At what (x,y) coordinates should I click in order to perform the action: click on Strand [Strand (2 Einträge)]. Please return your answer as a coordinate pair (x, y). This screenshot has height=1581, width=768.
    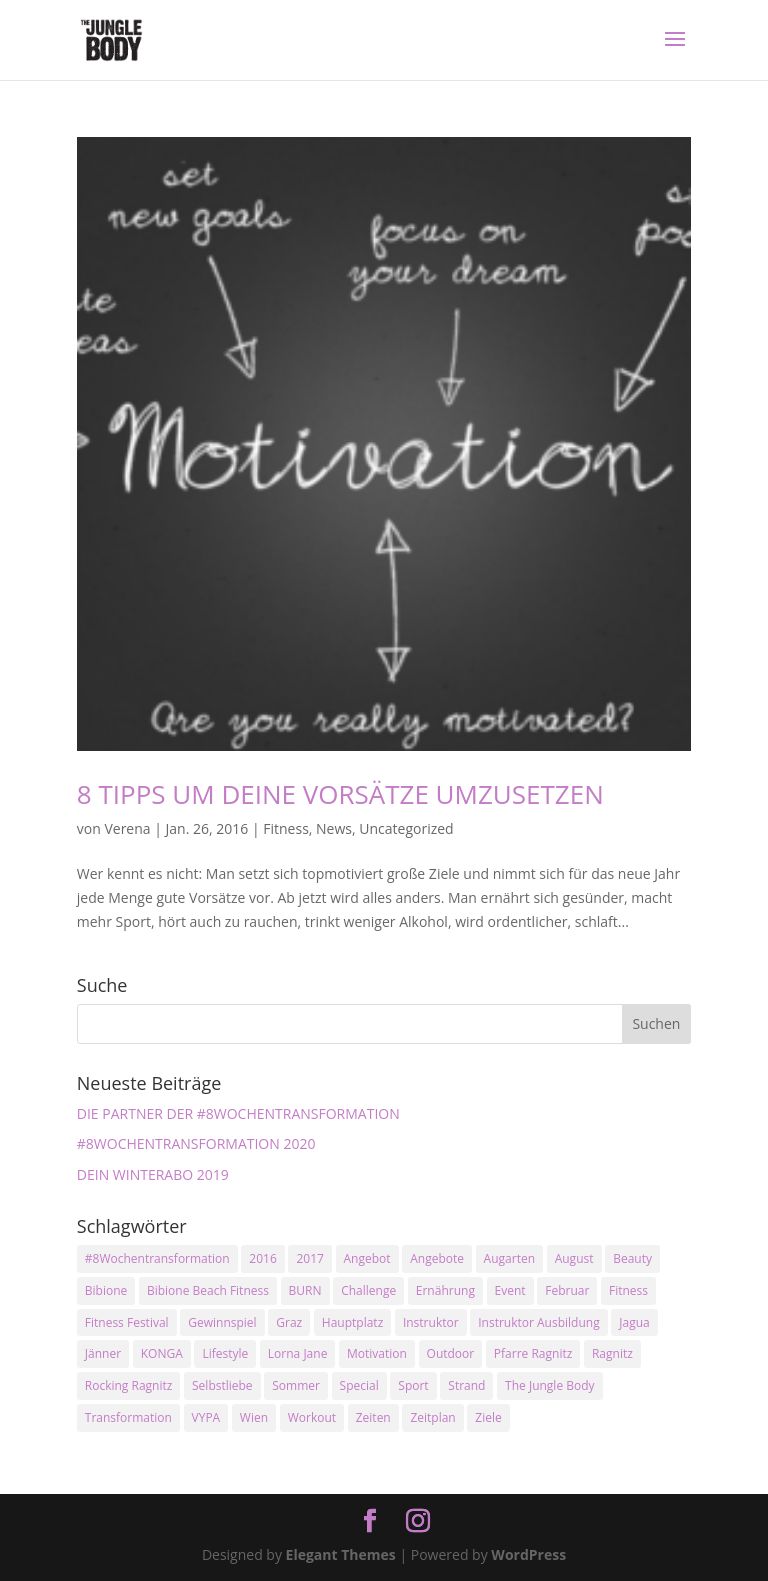
    Looking at the image, I should click on (466, 1385).